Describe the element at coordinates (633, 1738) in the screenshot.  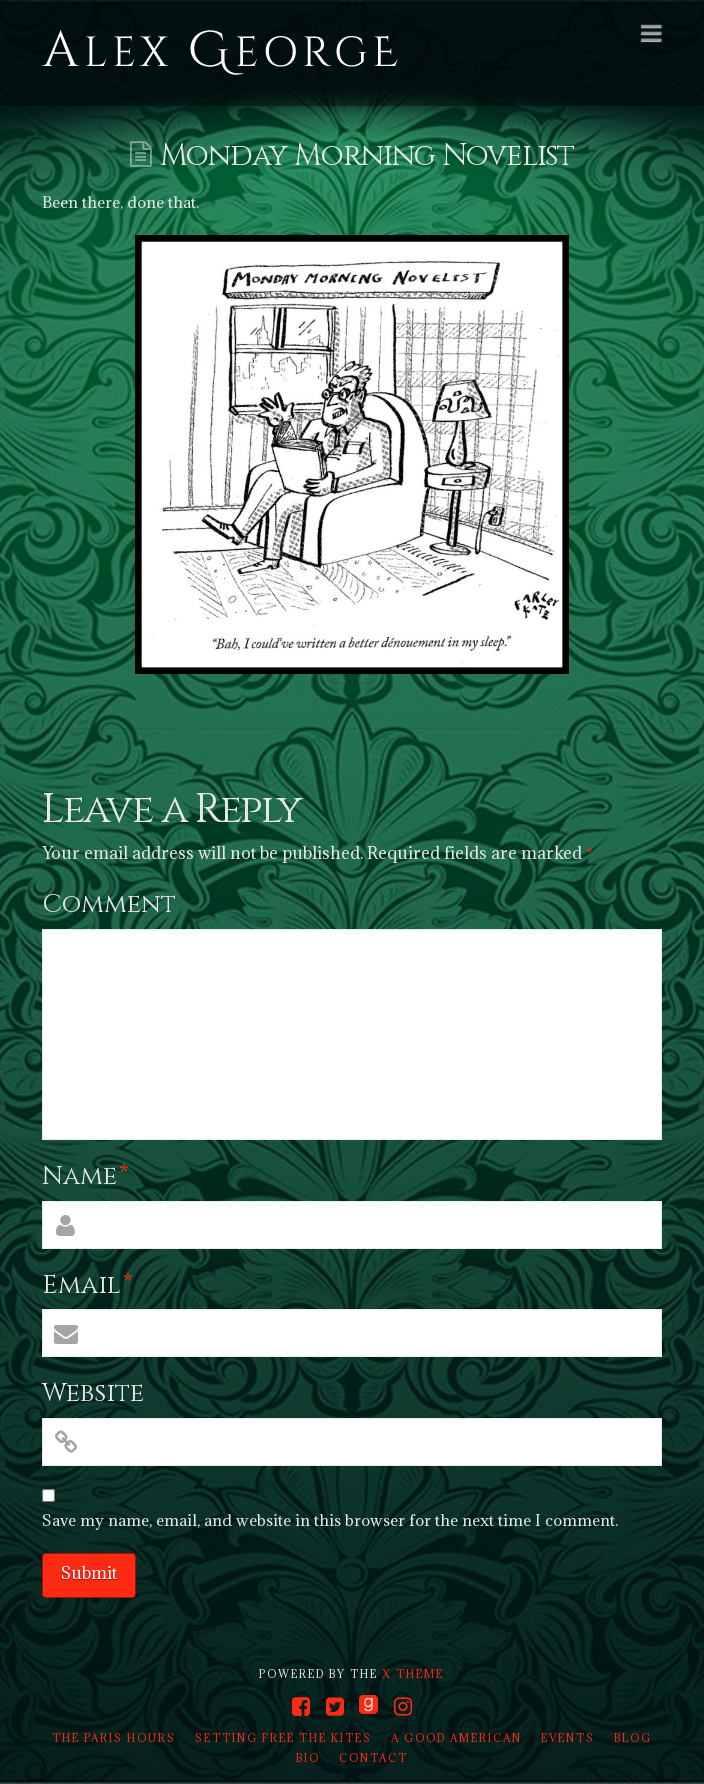
I see `Blog` at that location.